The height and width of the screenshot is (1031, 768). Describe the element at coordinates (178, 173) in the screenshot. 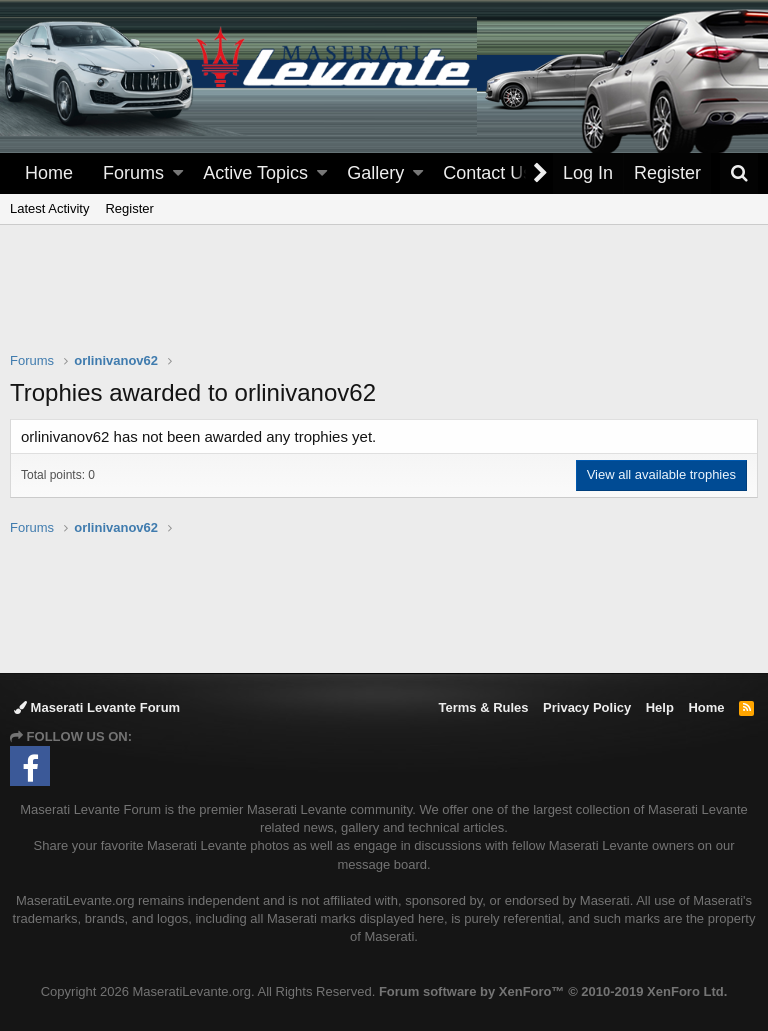

I see `[button]` at that location.